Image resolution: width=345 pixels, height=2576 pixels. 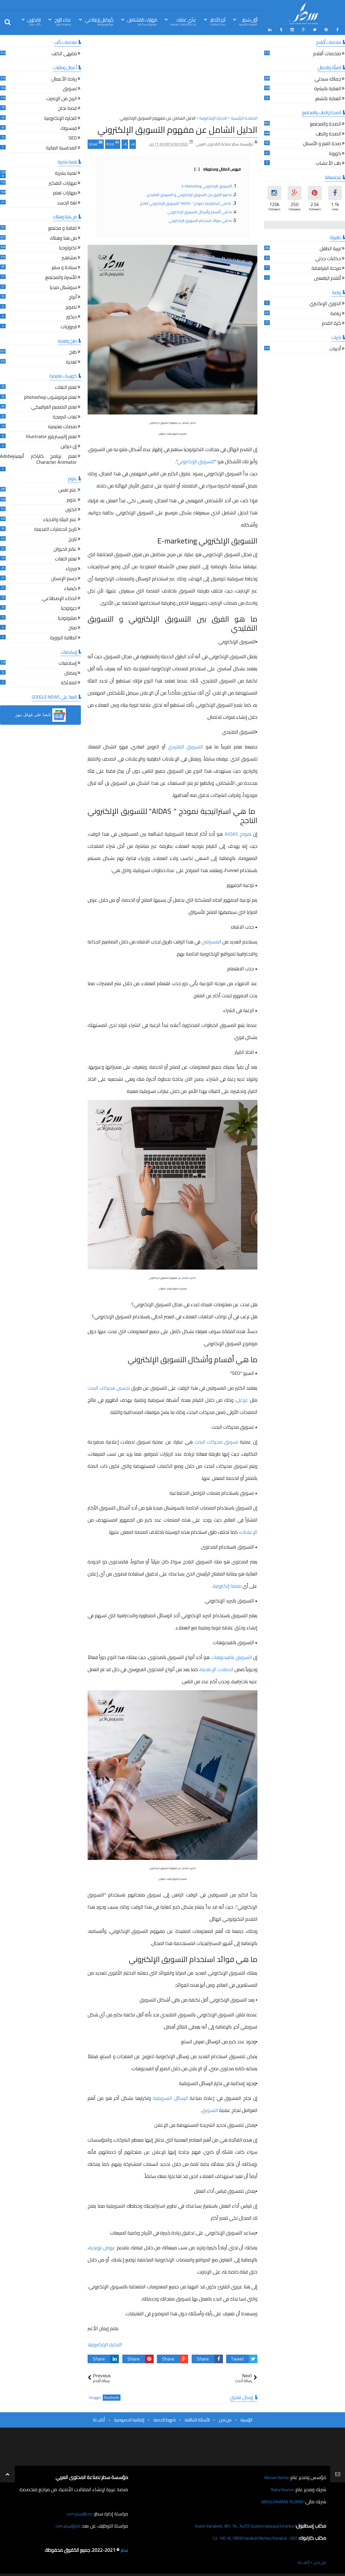 What do you see at coordinates (242, 1398) in the screenshot?
I see `غوغل` at bounding box center [242, 1398].